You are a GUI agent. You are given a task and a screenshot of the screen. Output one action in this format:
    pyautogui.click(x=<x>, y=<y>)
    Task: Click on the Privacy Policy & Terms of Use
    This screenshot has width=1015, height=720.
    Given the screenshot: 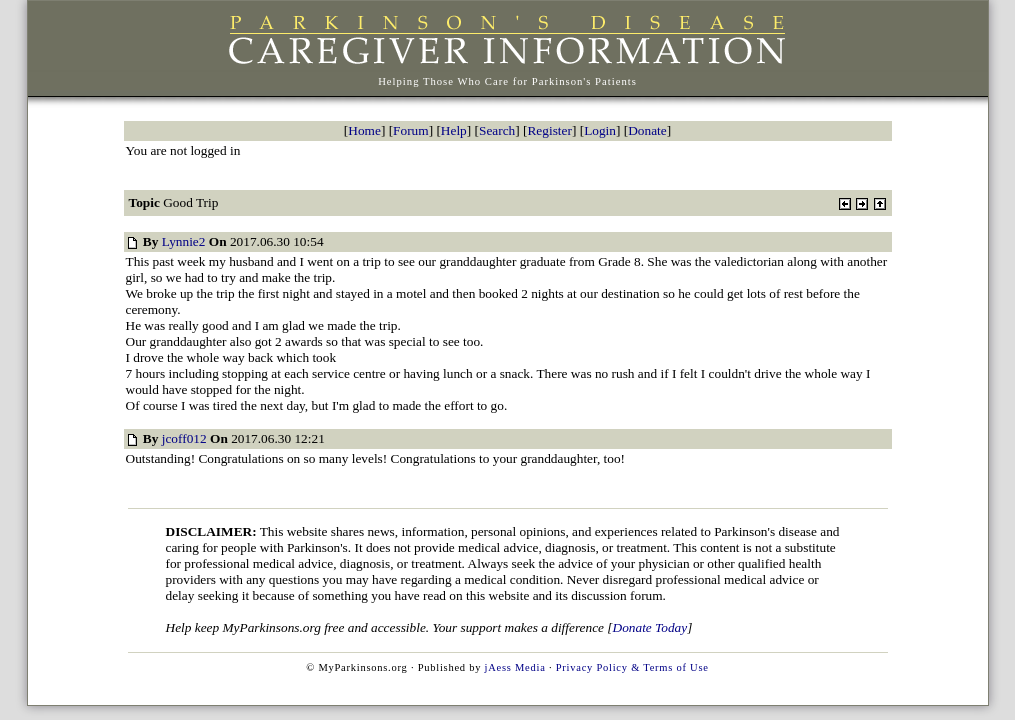 What is the action you would take?
    pyautogui.click(x=632, y=667)
    